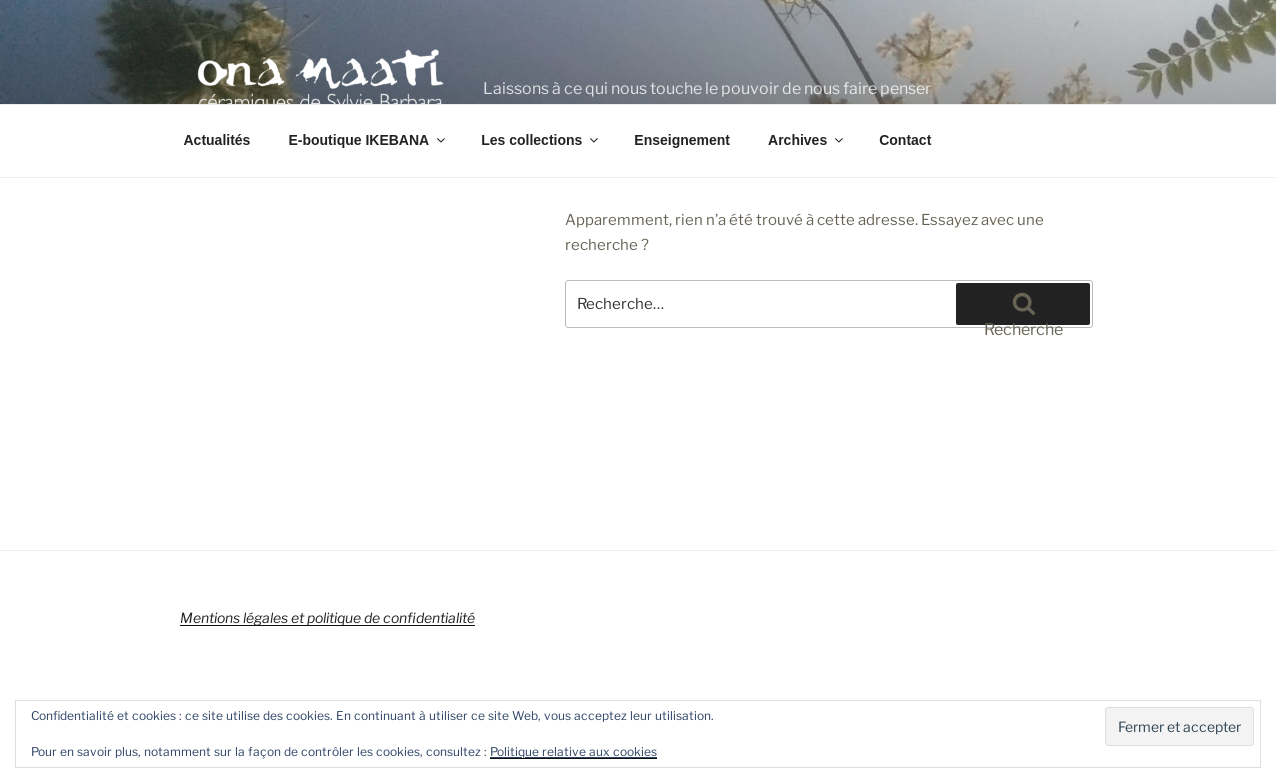 The image size is (1276, 783). I want to click on Archives, so click(807, 140).